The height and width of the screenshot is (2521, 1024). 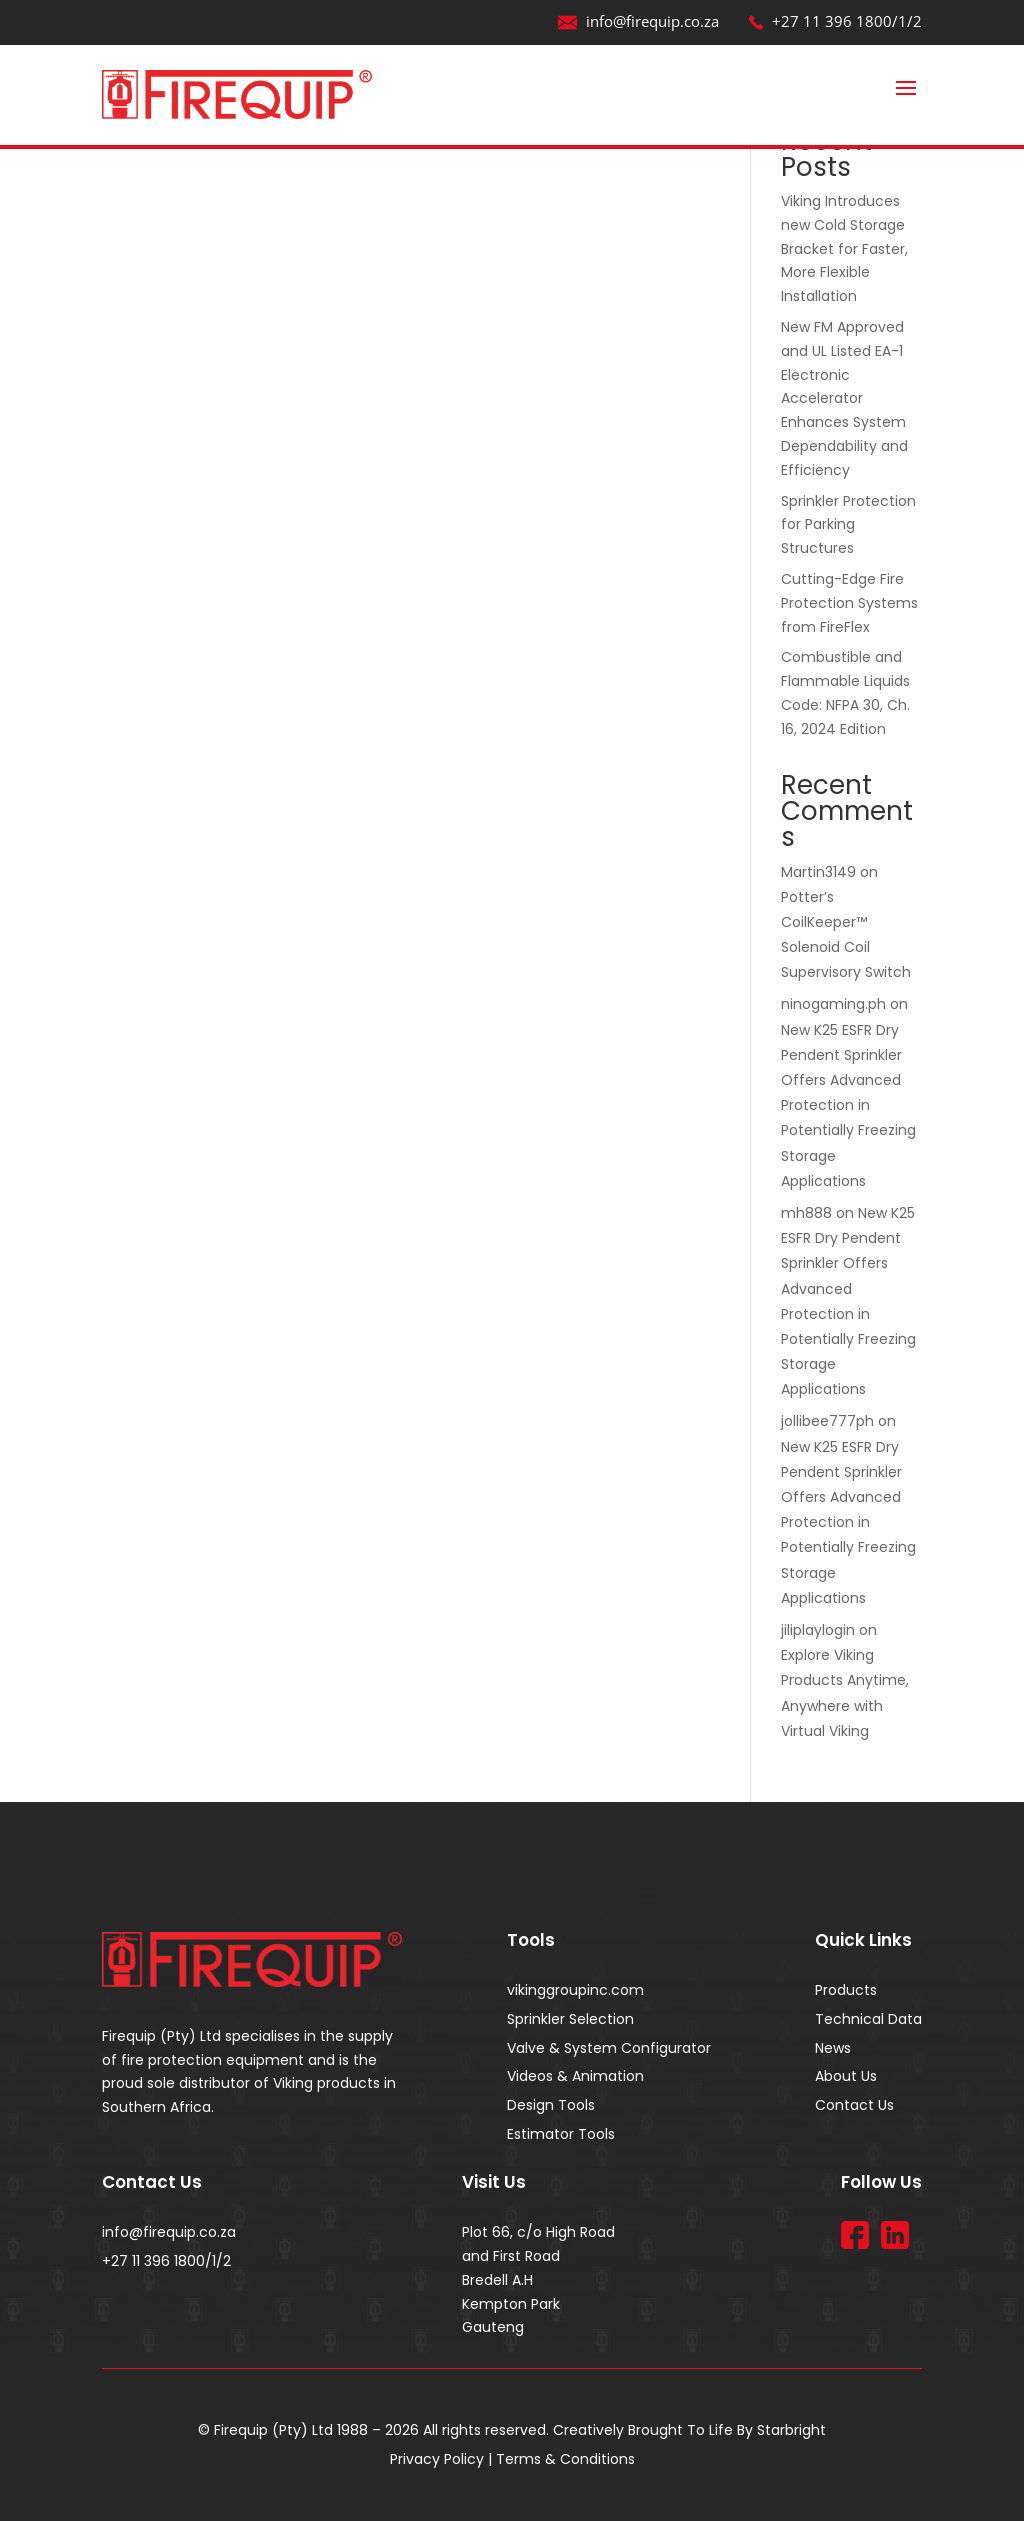 I want to click on Estimator Tools, so click(x=561, y=2134).